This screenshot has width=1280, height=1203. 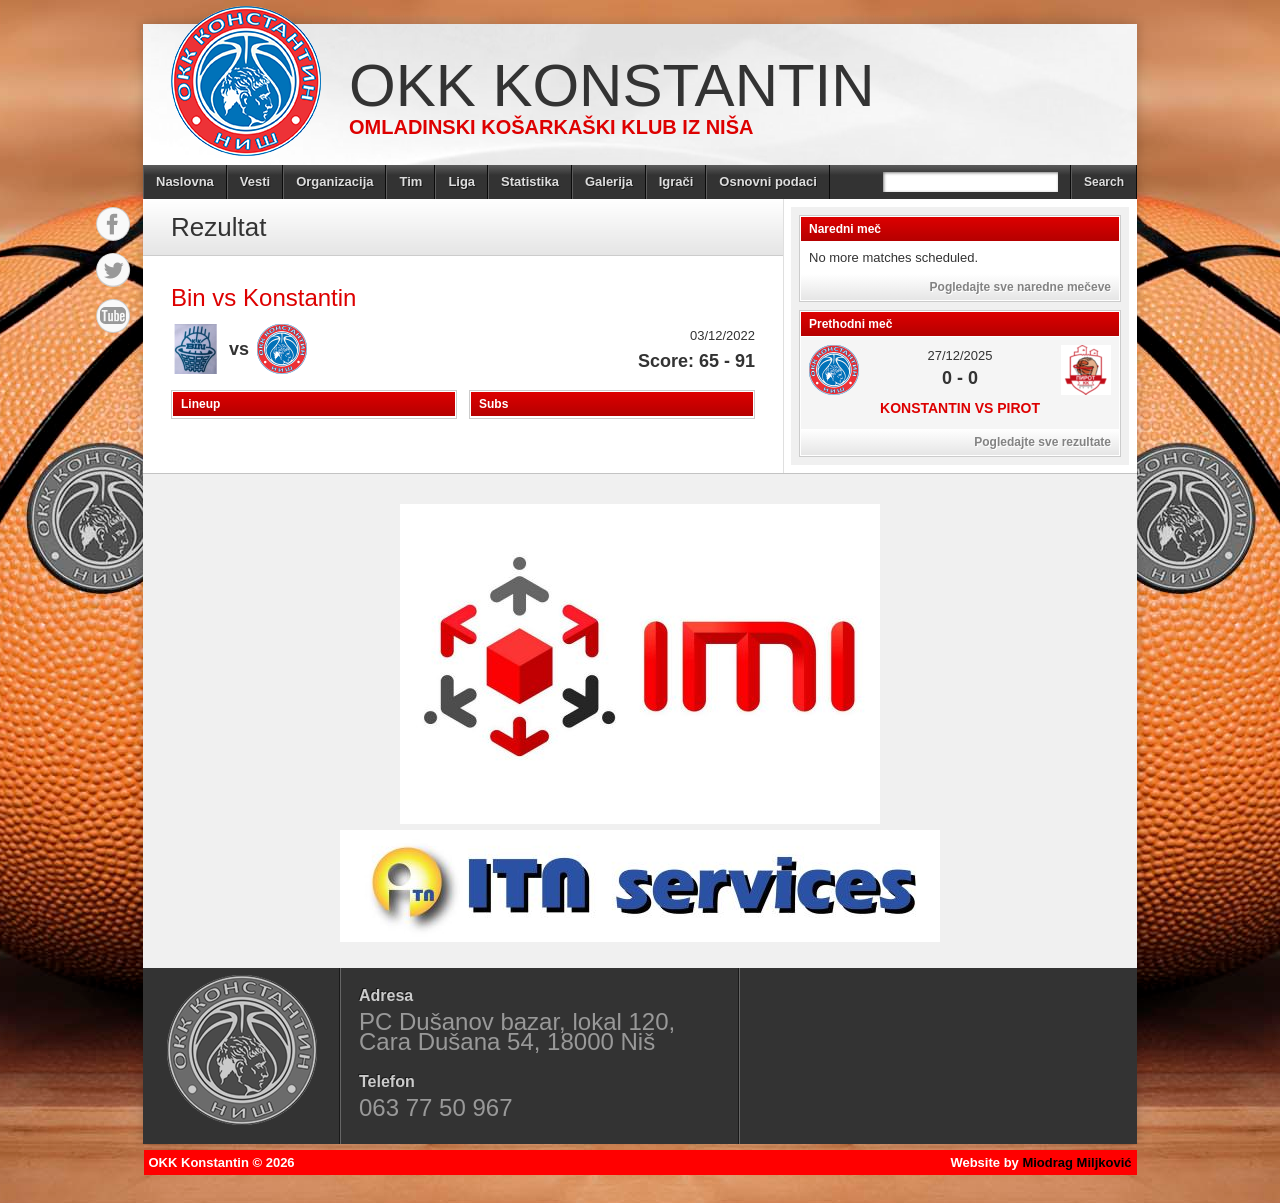 What do you see at coordinates (959, 355) in the screenshot?
I see `27/12/2025` at bounding box center [959, 355].